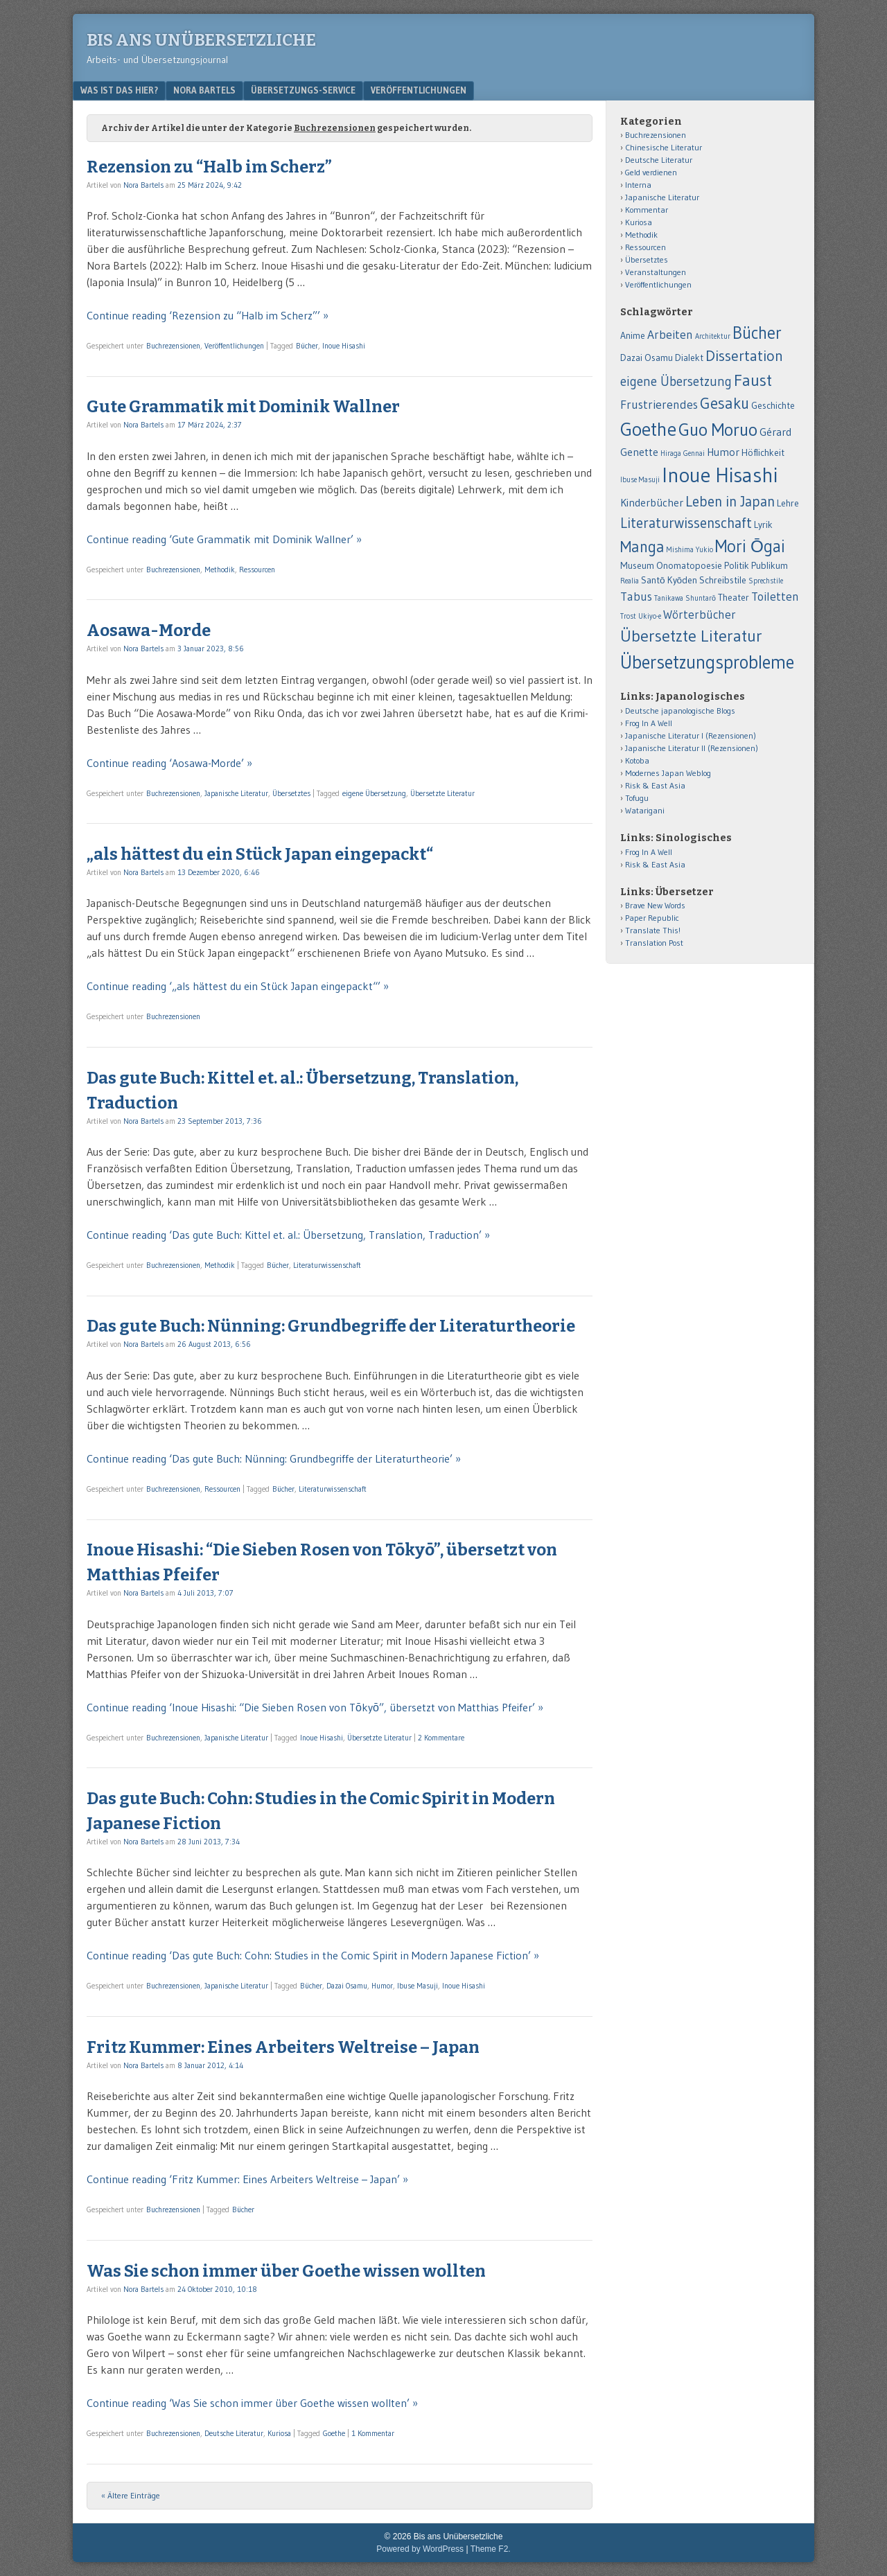  Describe the element at coordinates (642, 546) in the screenshot. I see `Manga [Manga (9 Einträge)]` at that location.